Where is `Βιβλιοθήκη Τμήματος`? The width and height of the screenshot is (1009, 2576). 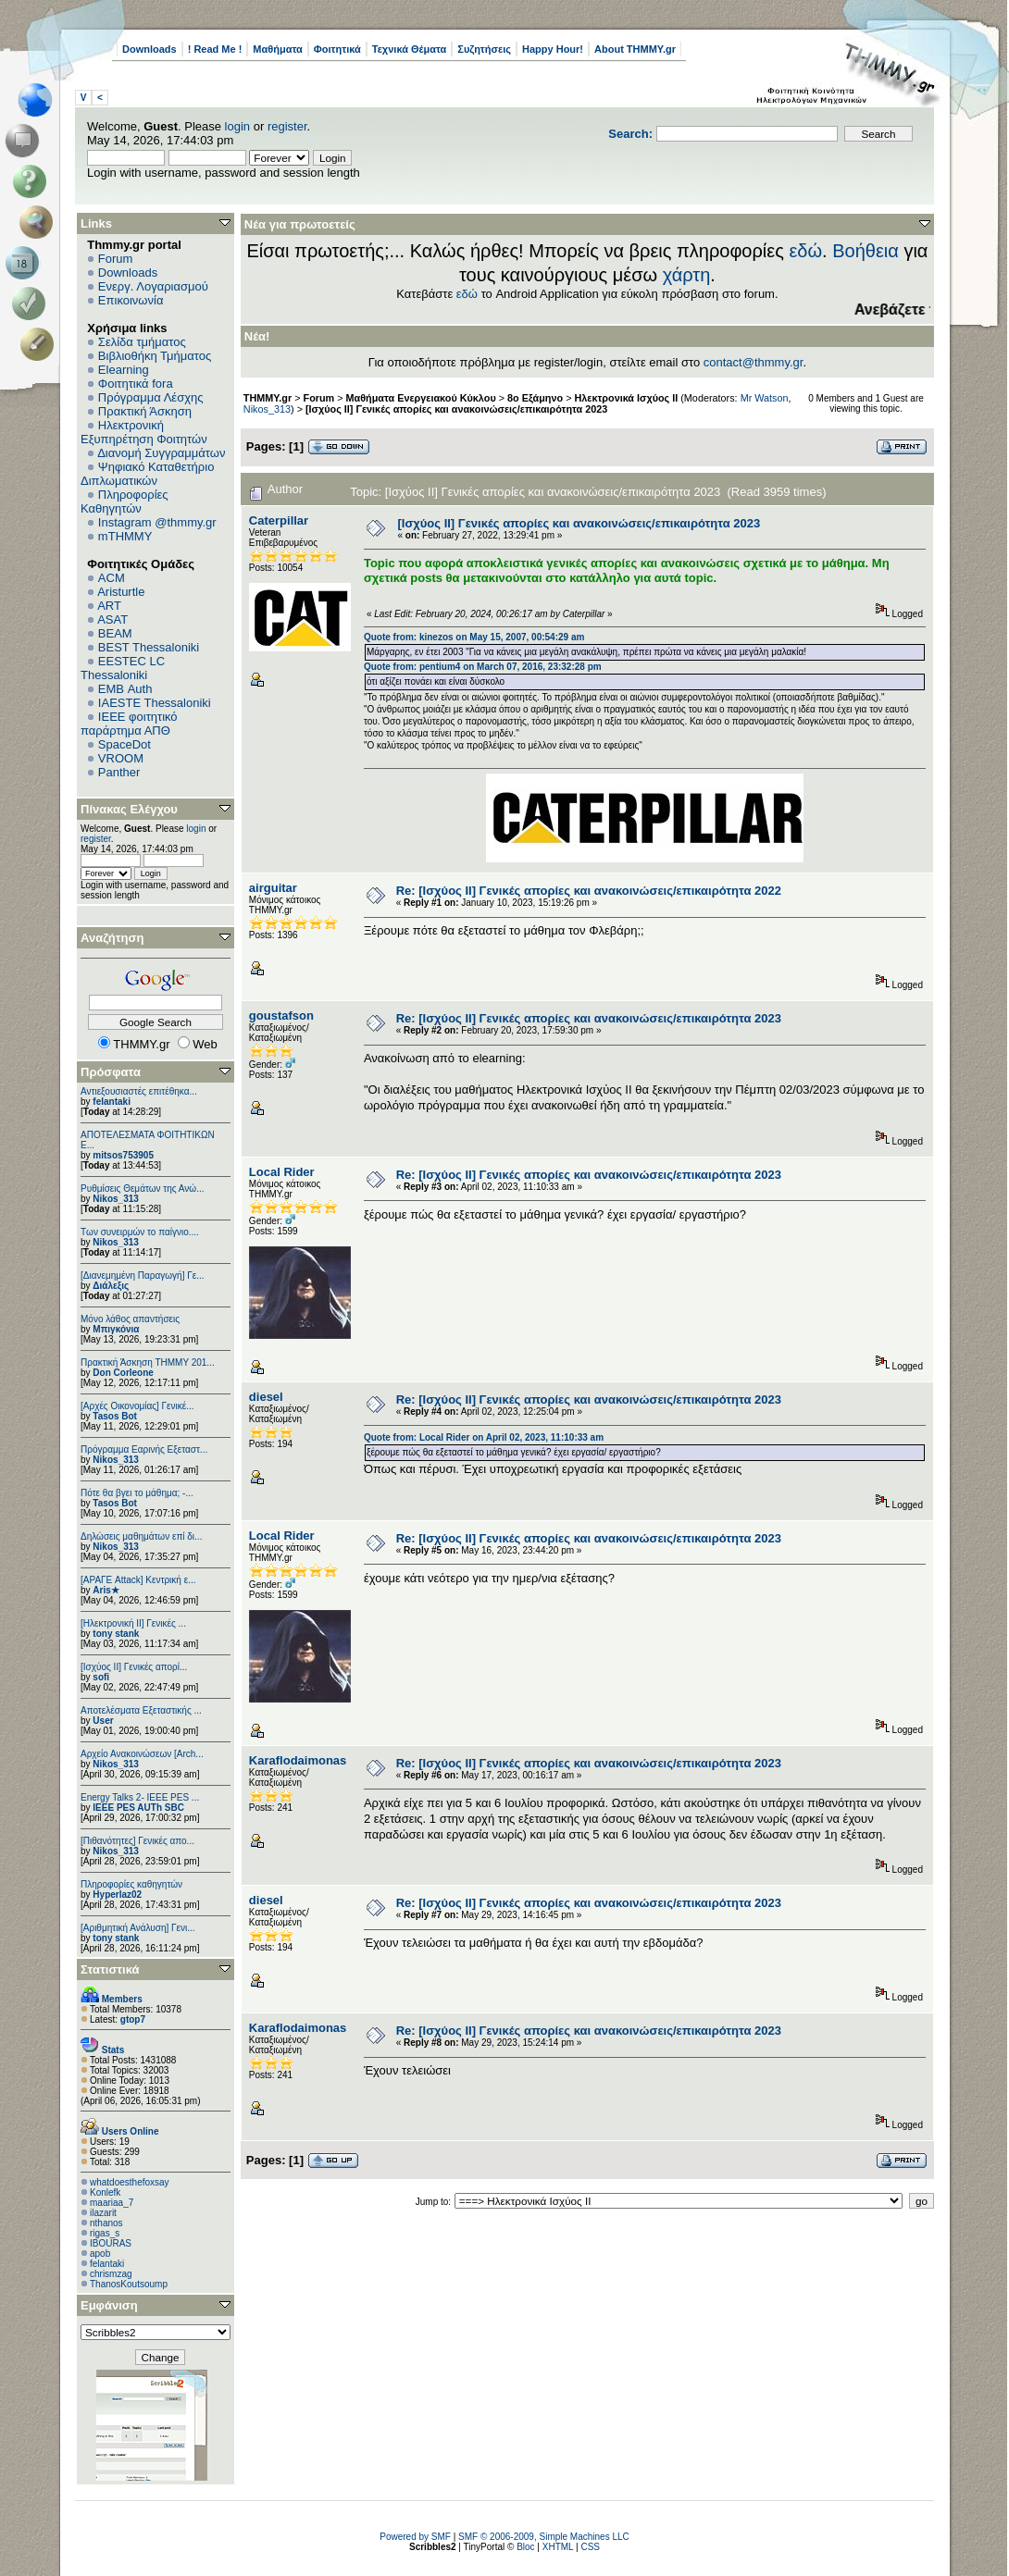 Βιβλιοθήκη Τμήματος is located at coordinates (154, 356).